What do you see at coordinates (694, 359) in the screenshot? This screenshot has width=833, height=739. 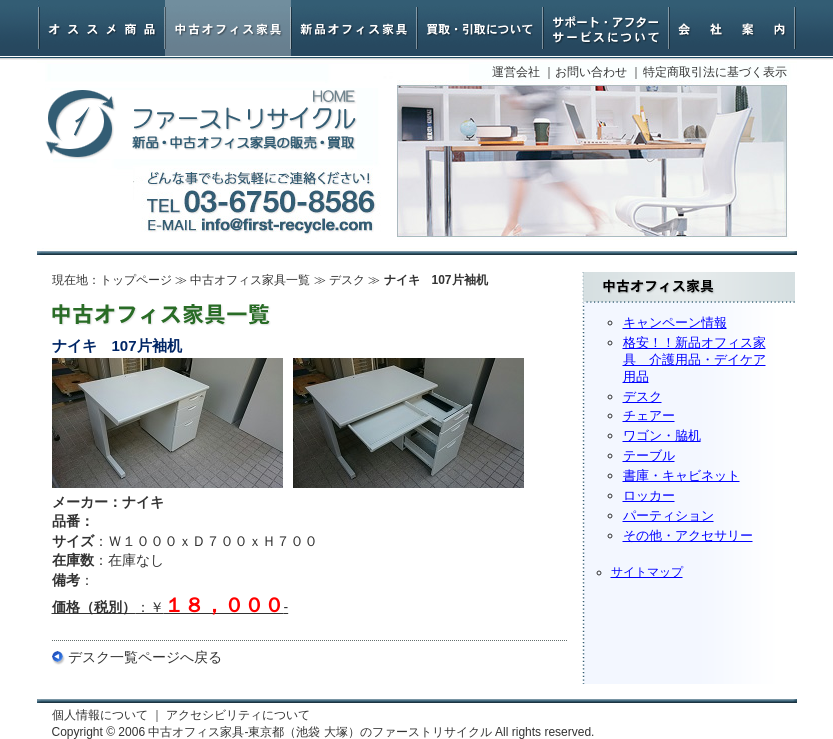 I see `格安！！新品オフィス家具 介護用品・デイケア用品` at bounding box center [694, 359].